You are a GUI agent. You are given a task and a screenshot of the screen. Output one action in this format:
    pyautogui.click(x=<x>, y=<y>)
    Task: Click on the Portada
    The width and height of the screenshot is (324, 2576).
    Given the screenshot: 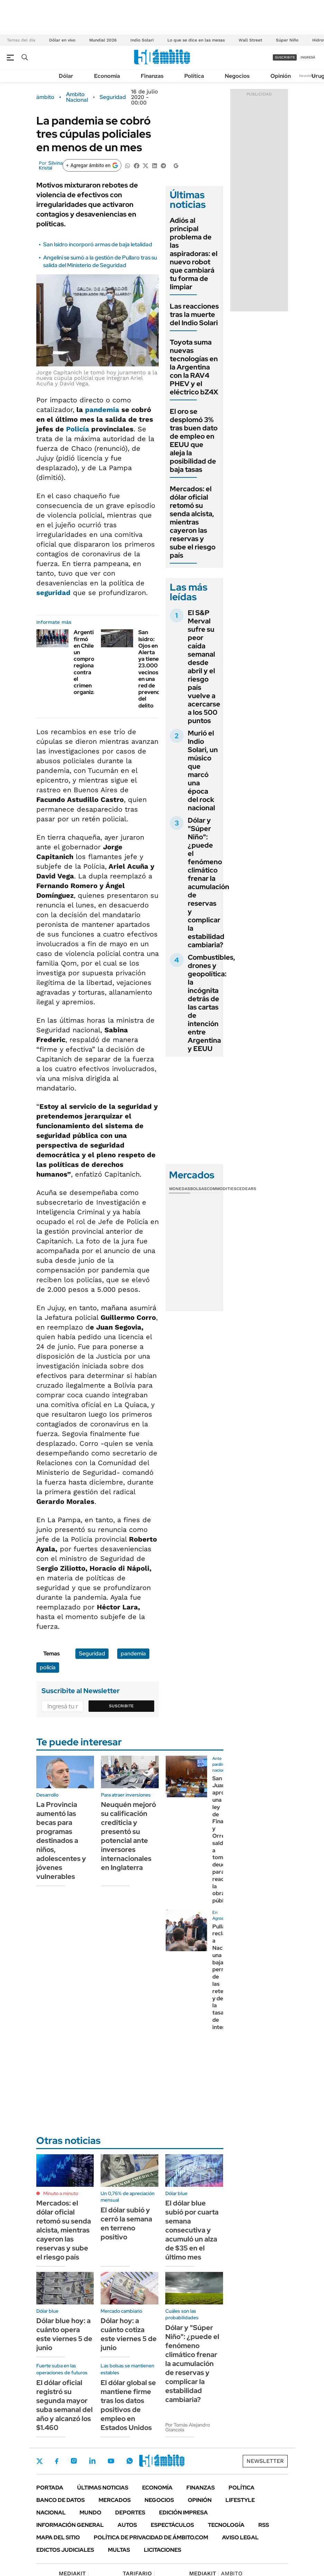 What is the action you would take?
    pyautogui.click(x=49, y=2487)
    